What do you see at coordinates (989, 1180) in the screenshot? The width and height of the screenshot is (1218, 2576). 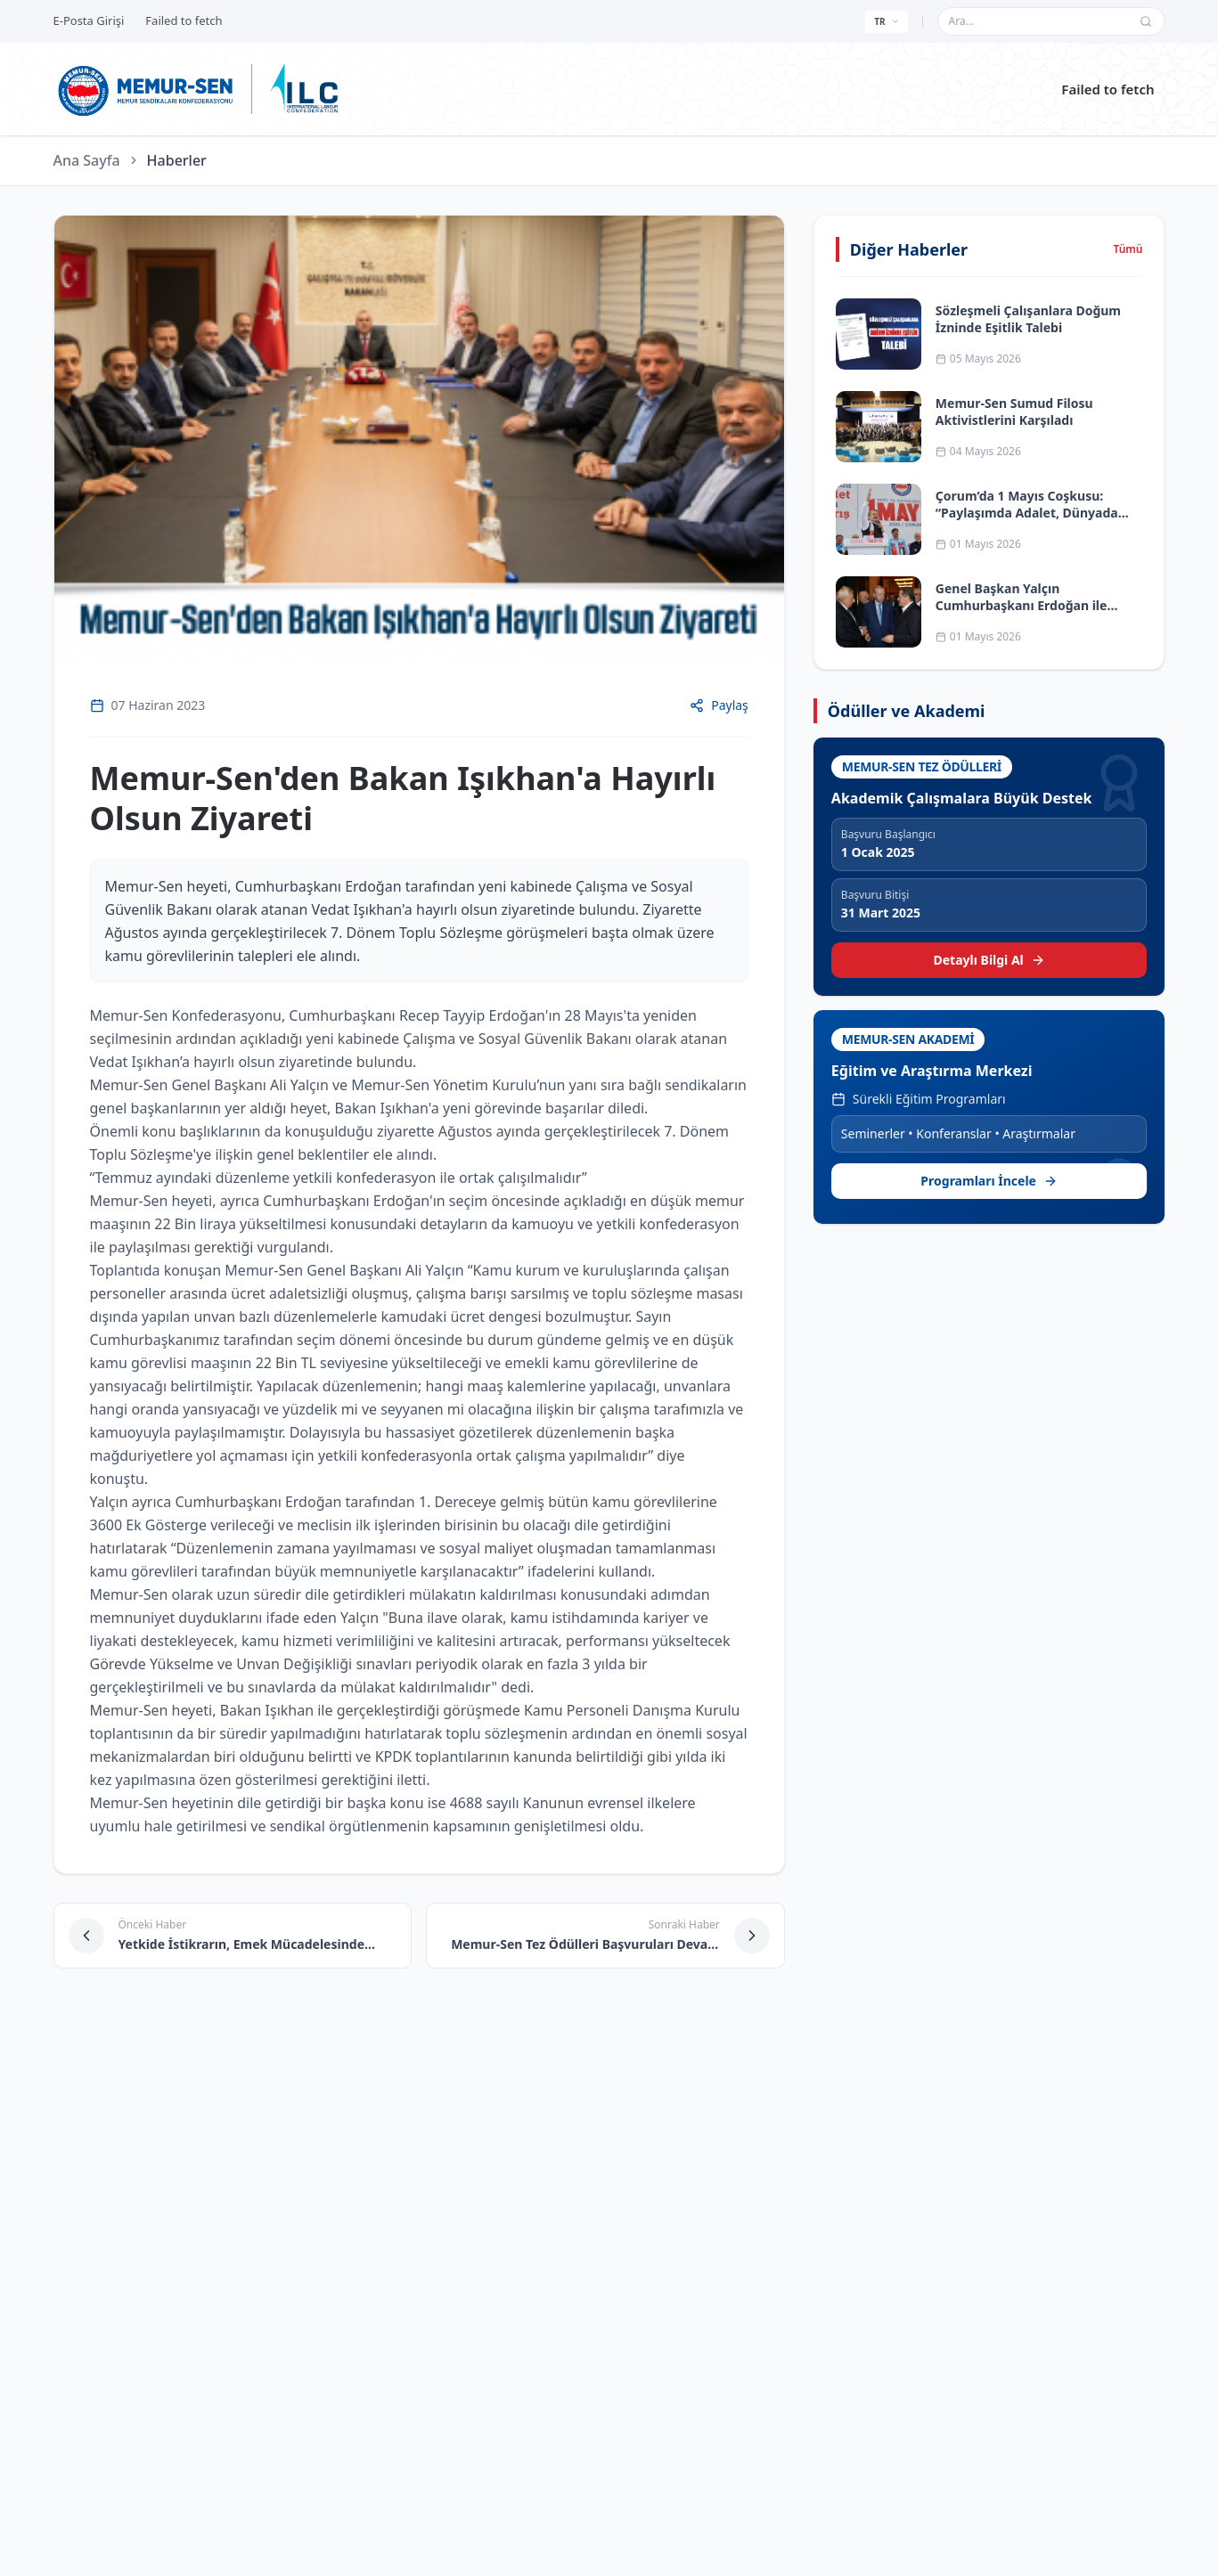 I see `Programları İncele` at bounding box center [989, 1180].